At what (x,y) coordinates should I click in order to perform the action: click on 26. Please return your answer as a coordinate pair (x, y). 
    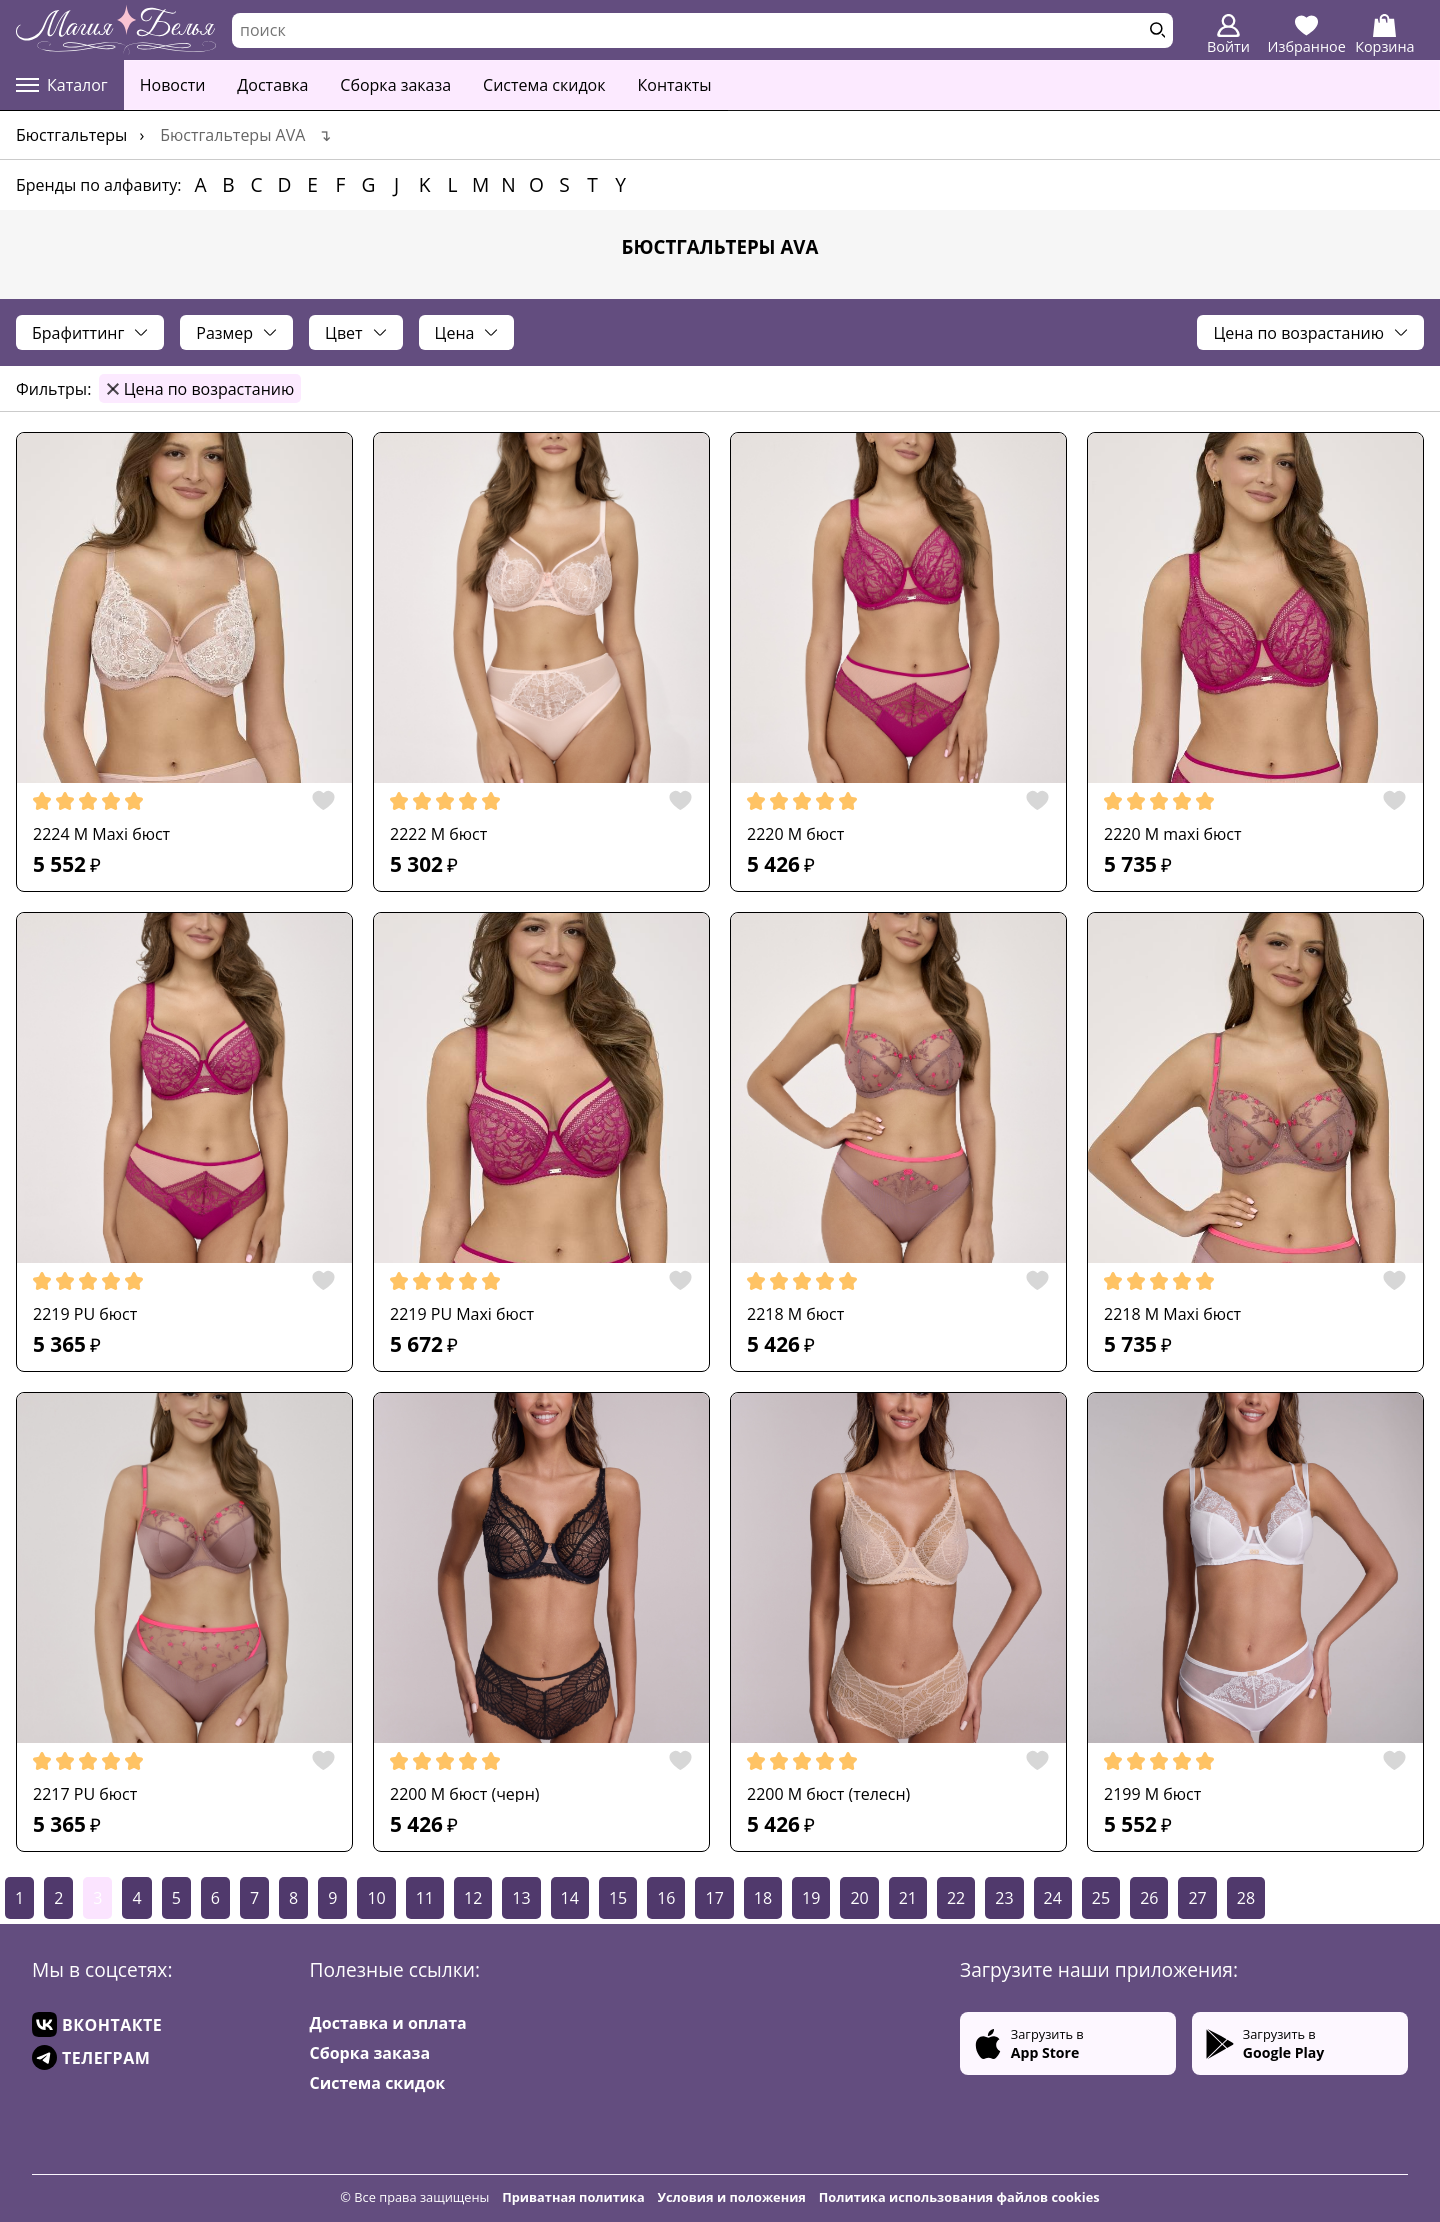
    Looking at the image, I should click on (1149, 1898).